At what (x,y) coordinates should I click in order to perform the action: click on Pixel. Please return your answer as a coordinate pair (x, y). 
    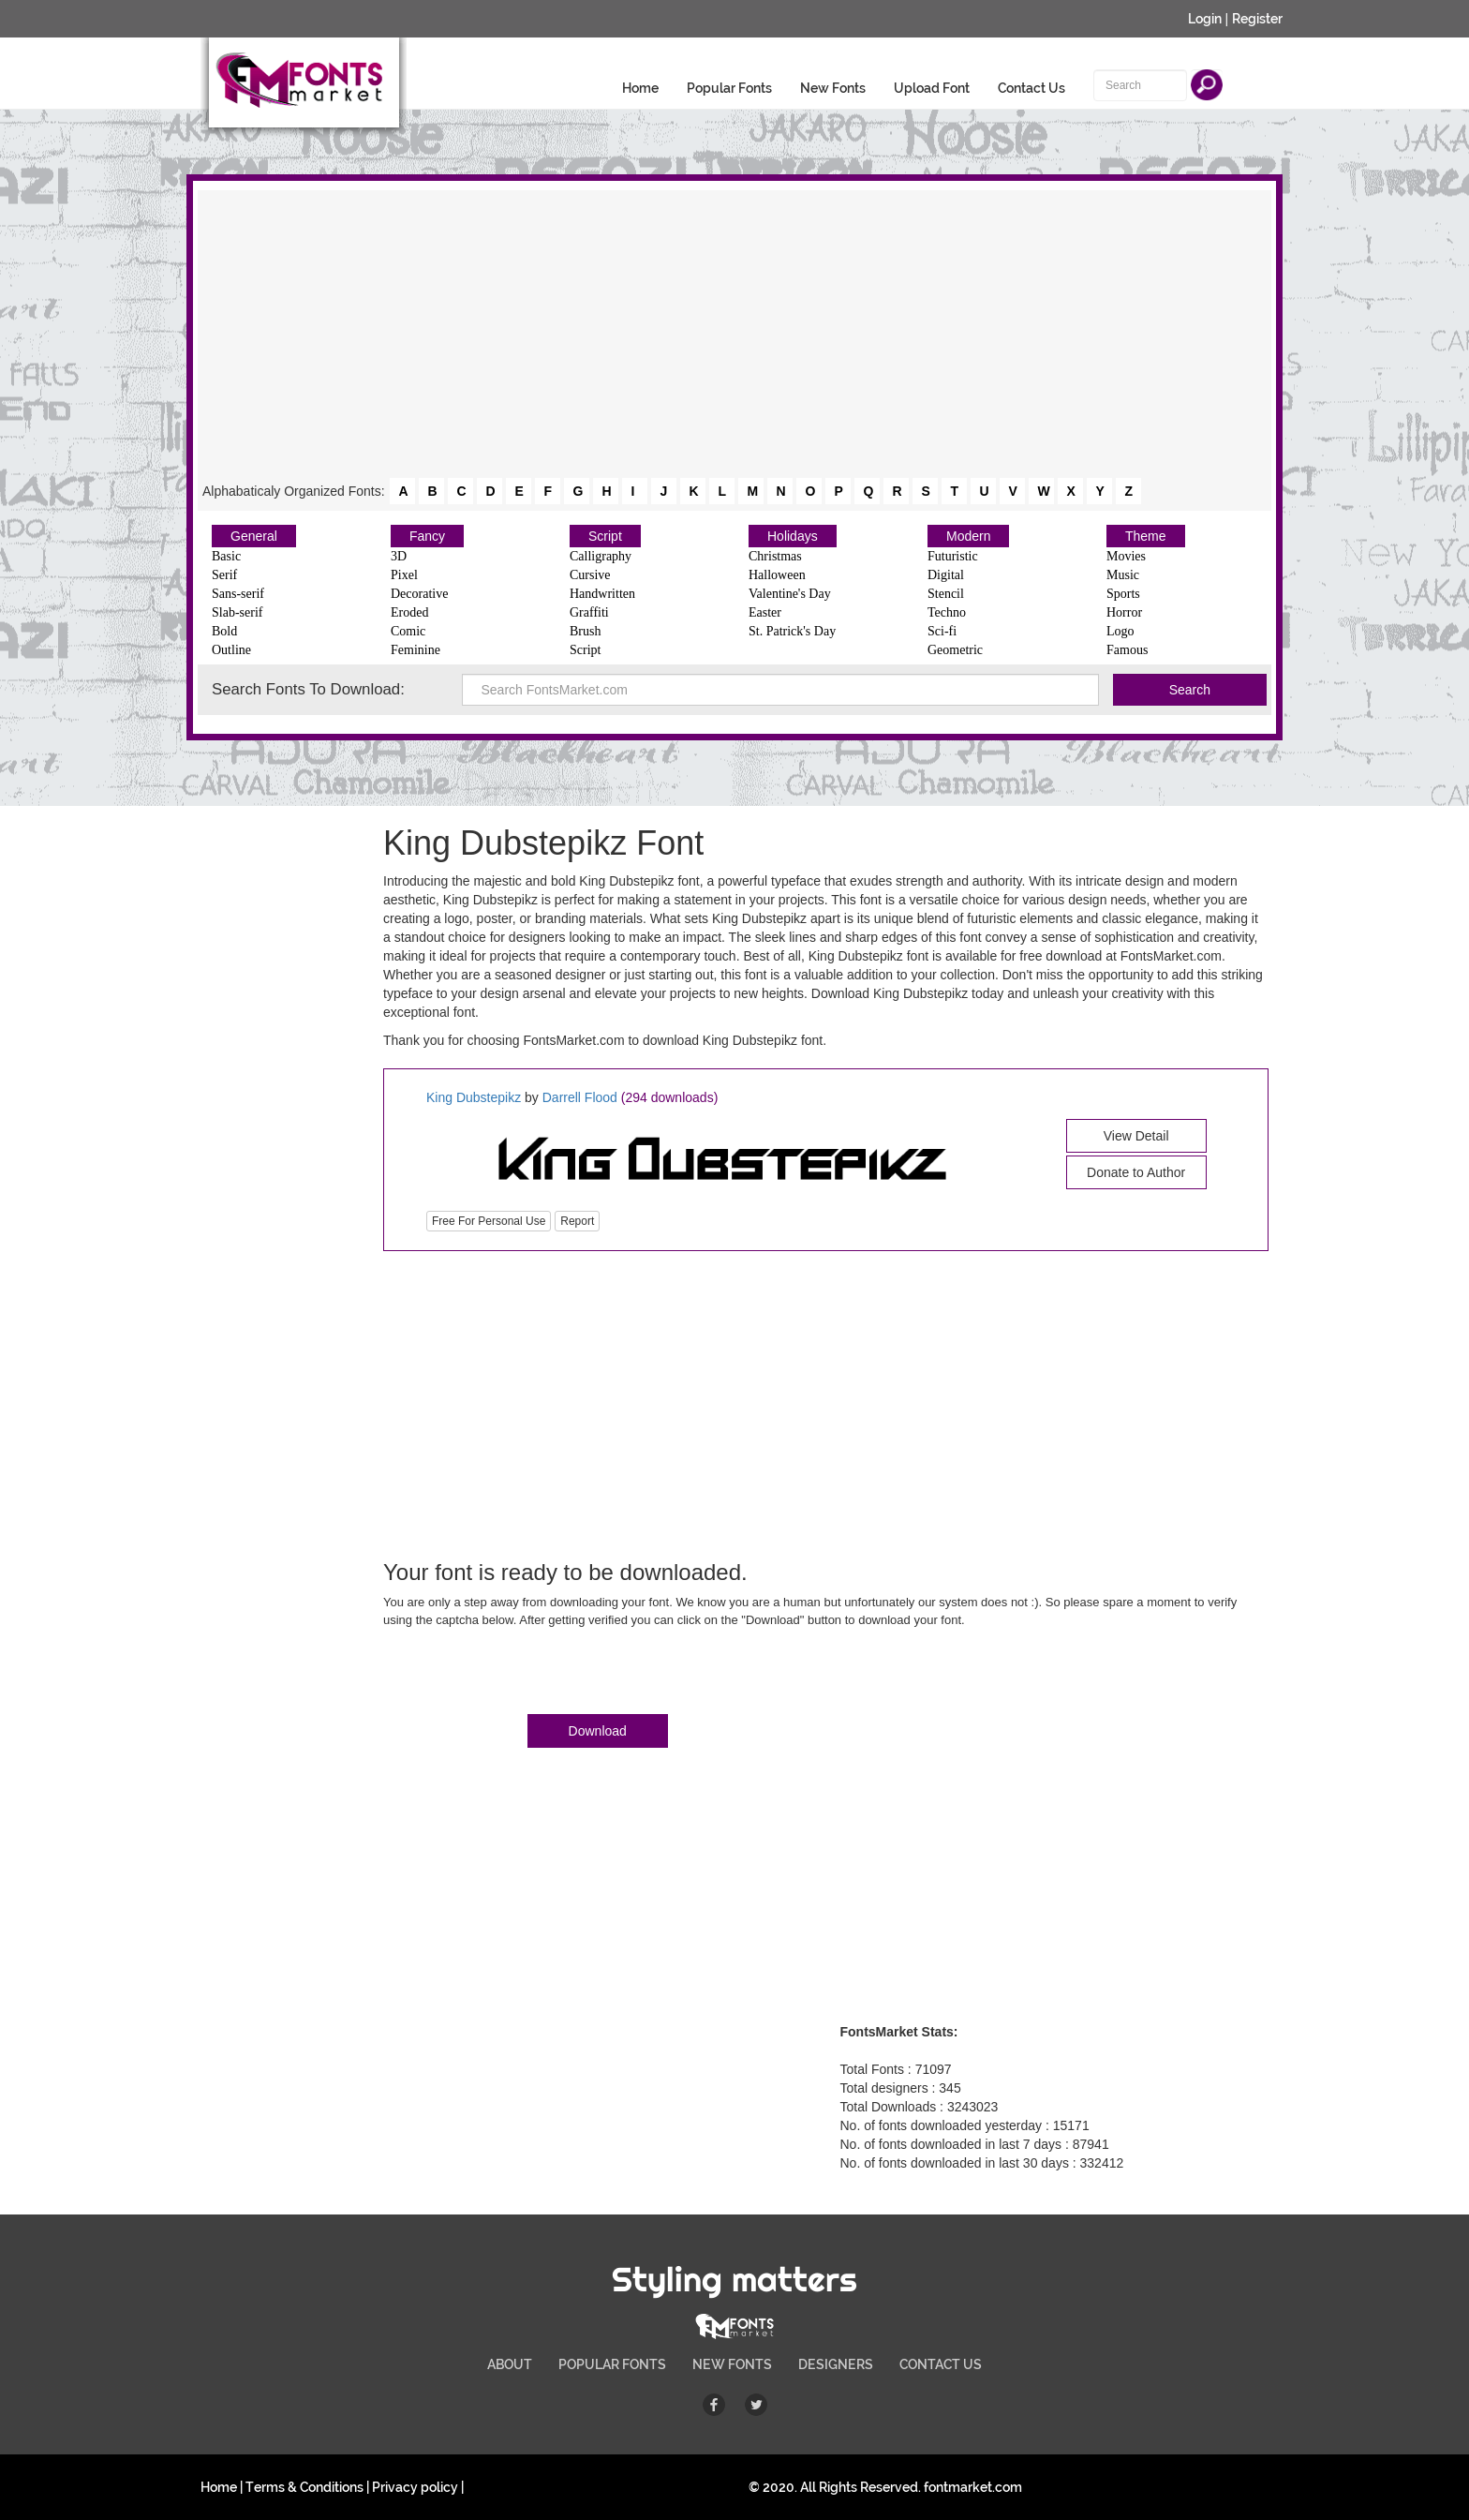
    Looking at the image, I should click on (404, 575).